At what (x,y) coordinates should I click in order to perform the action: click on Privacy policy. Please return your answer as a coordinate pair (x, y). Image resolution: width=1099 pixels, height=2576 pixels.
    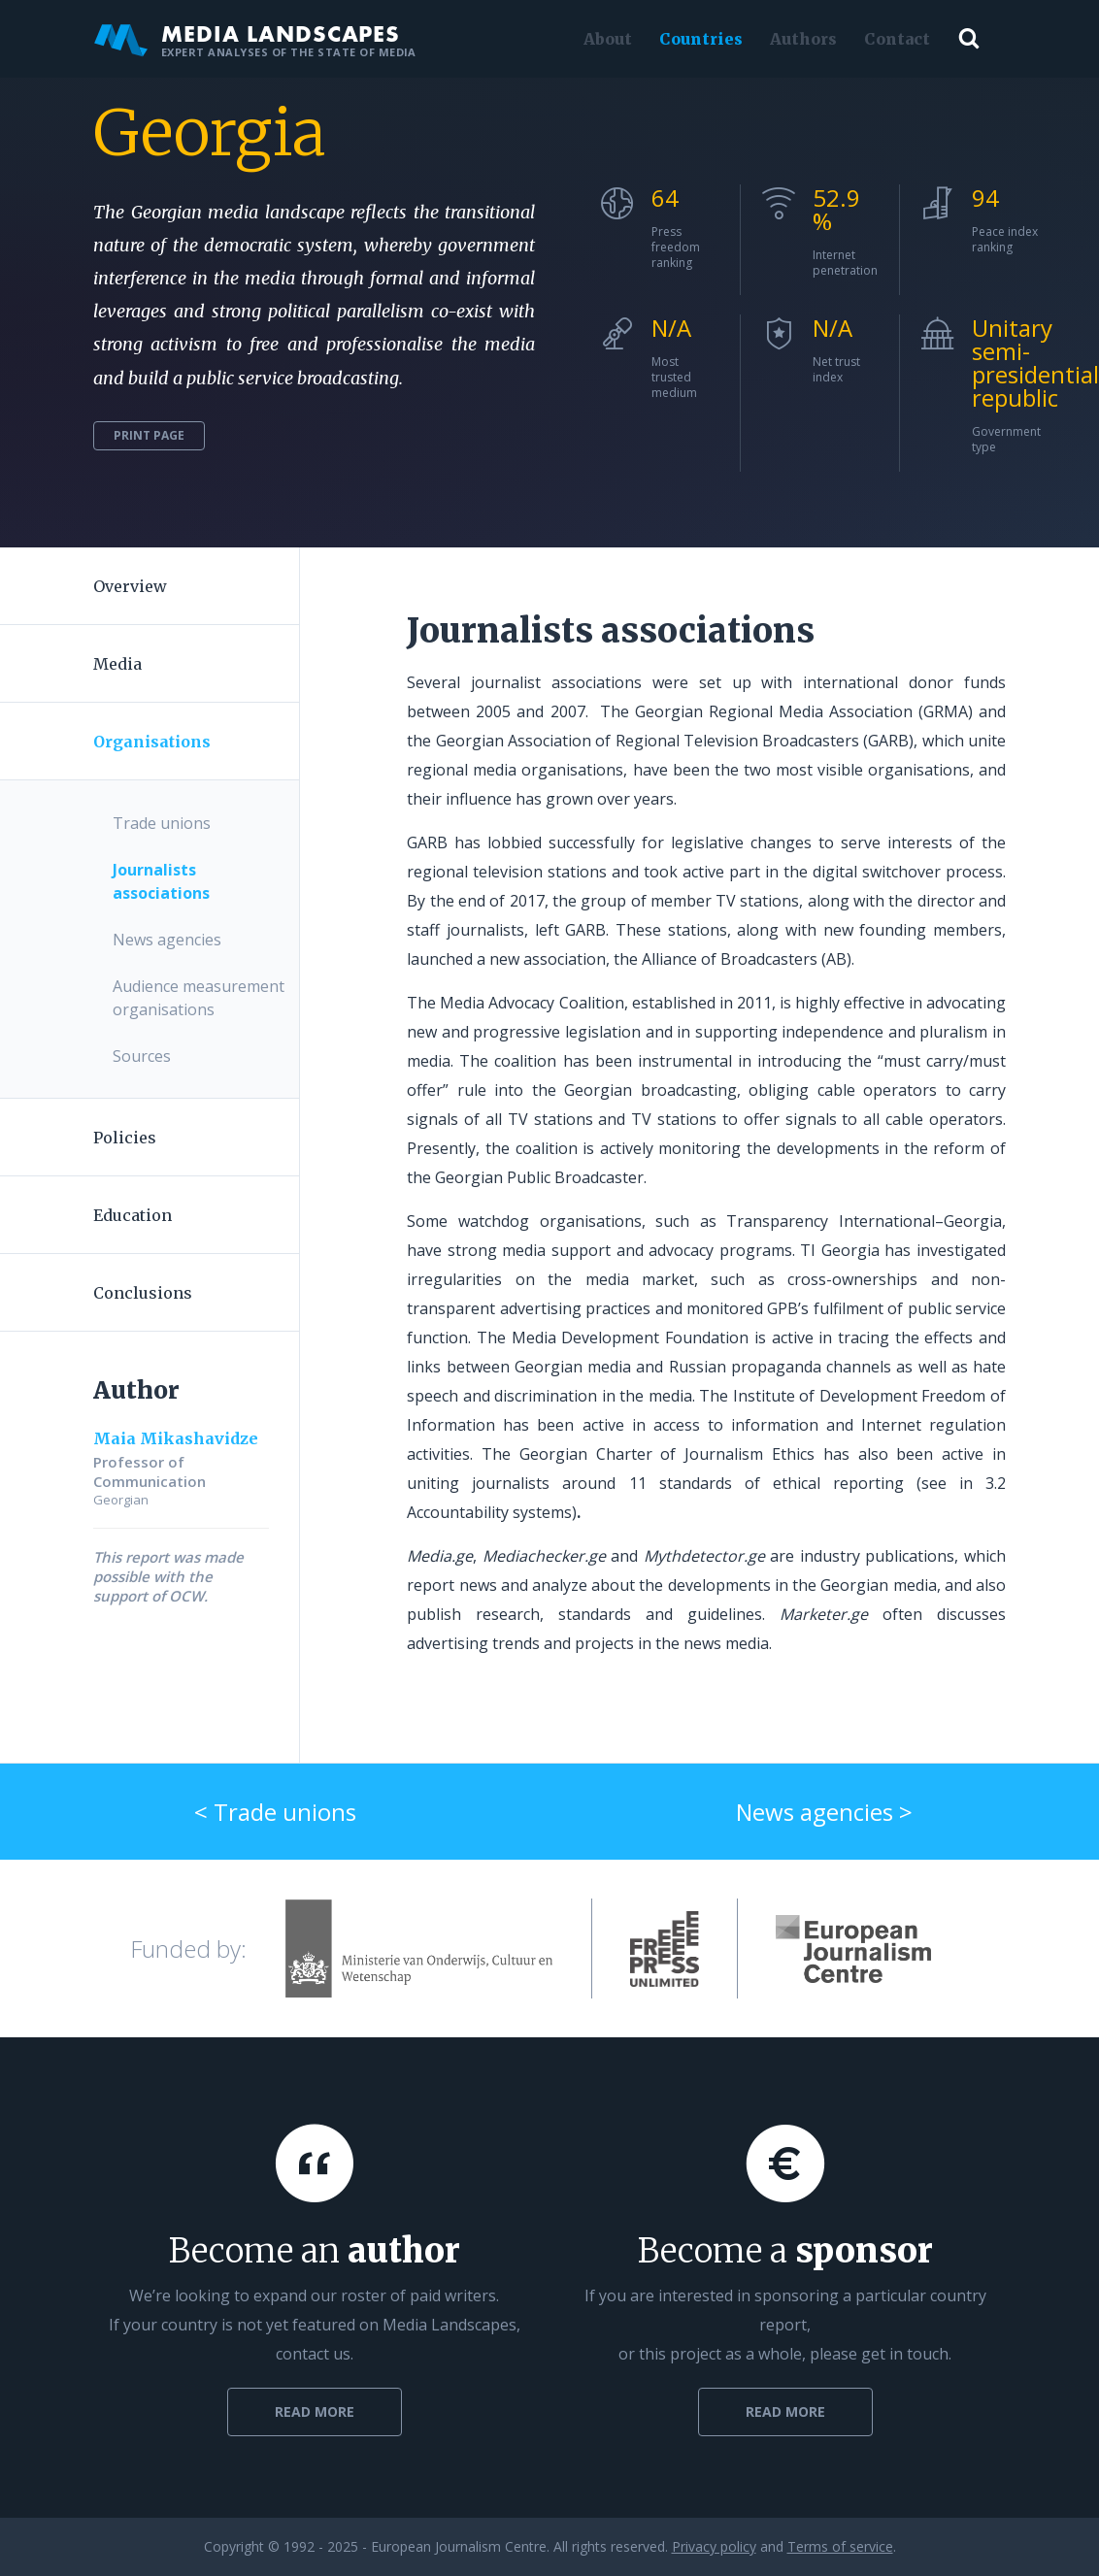
    Looking at the image, I should click on (714, 2546).